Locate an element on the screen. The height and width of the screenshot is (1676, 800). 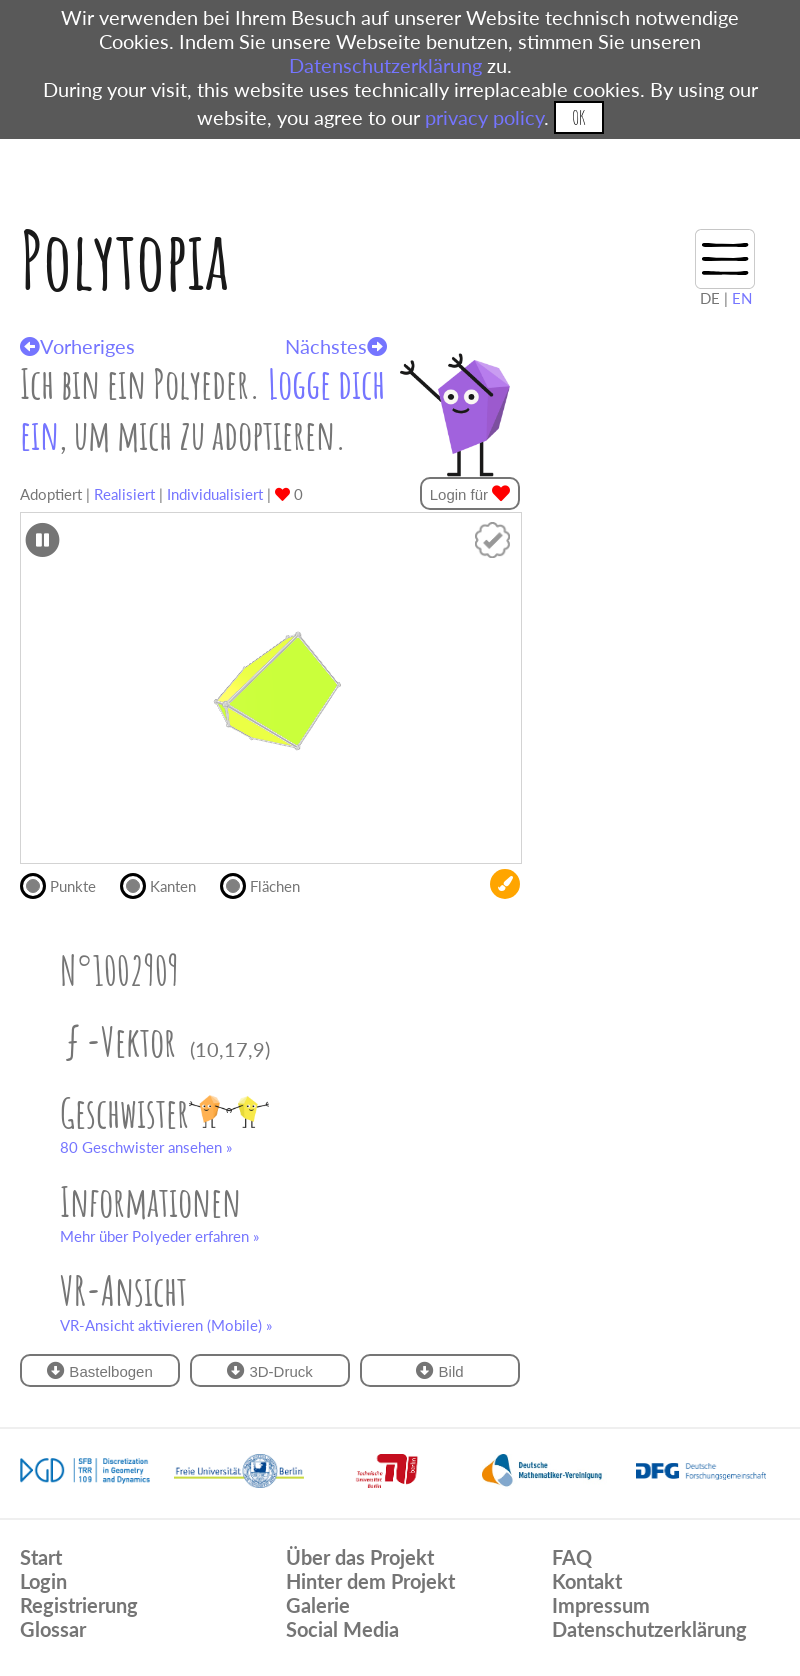
Kanten is located at coordinates (166, 884).